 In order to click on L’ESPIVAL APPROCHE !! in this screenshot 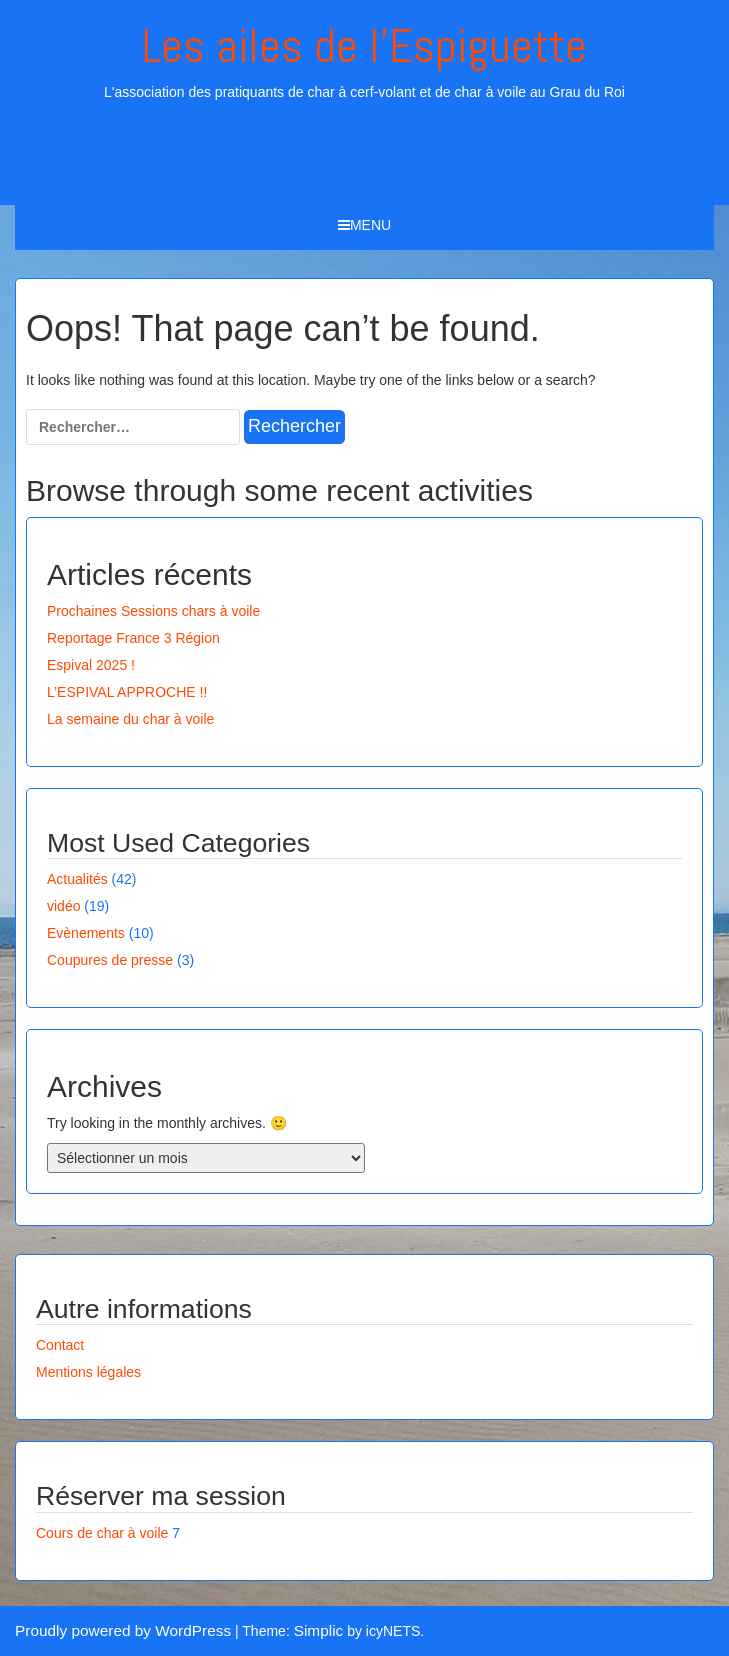, I will do `click(127, 692)`.